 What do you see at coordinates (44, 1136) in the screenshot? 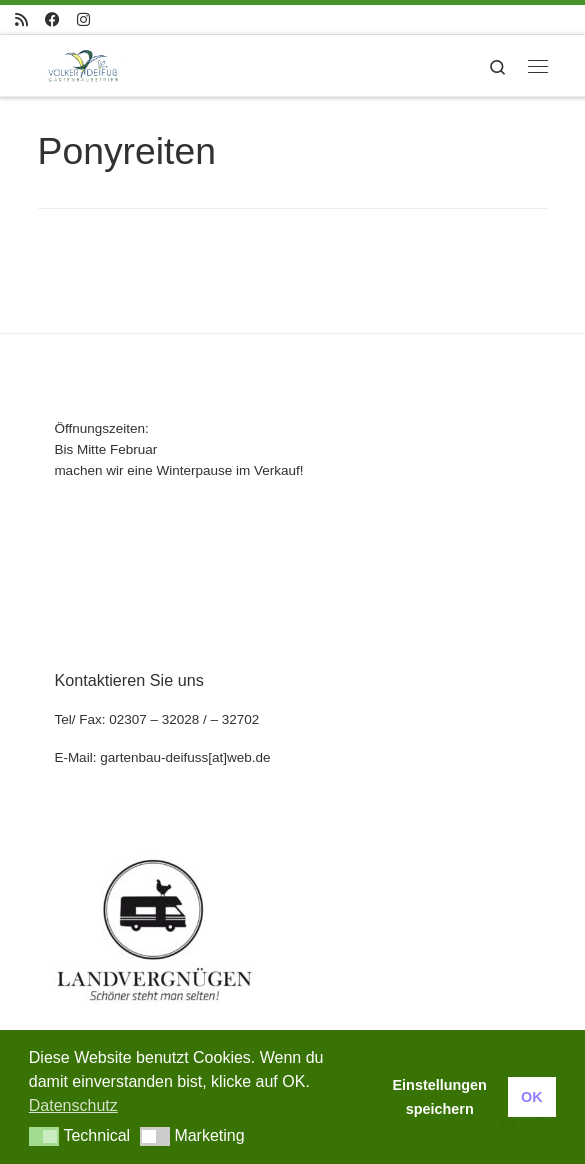
I see `[button]` at bounding box center [44, 1136].